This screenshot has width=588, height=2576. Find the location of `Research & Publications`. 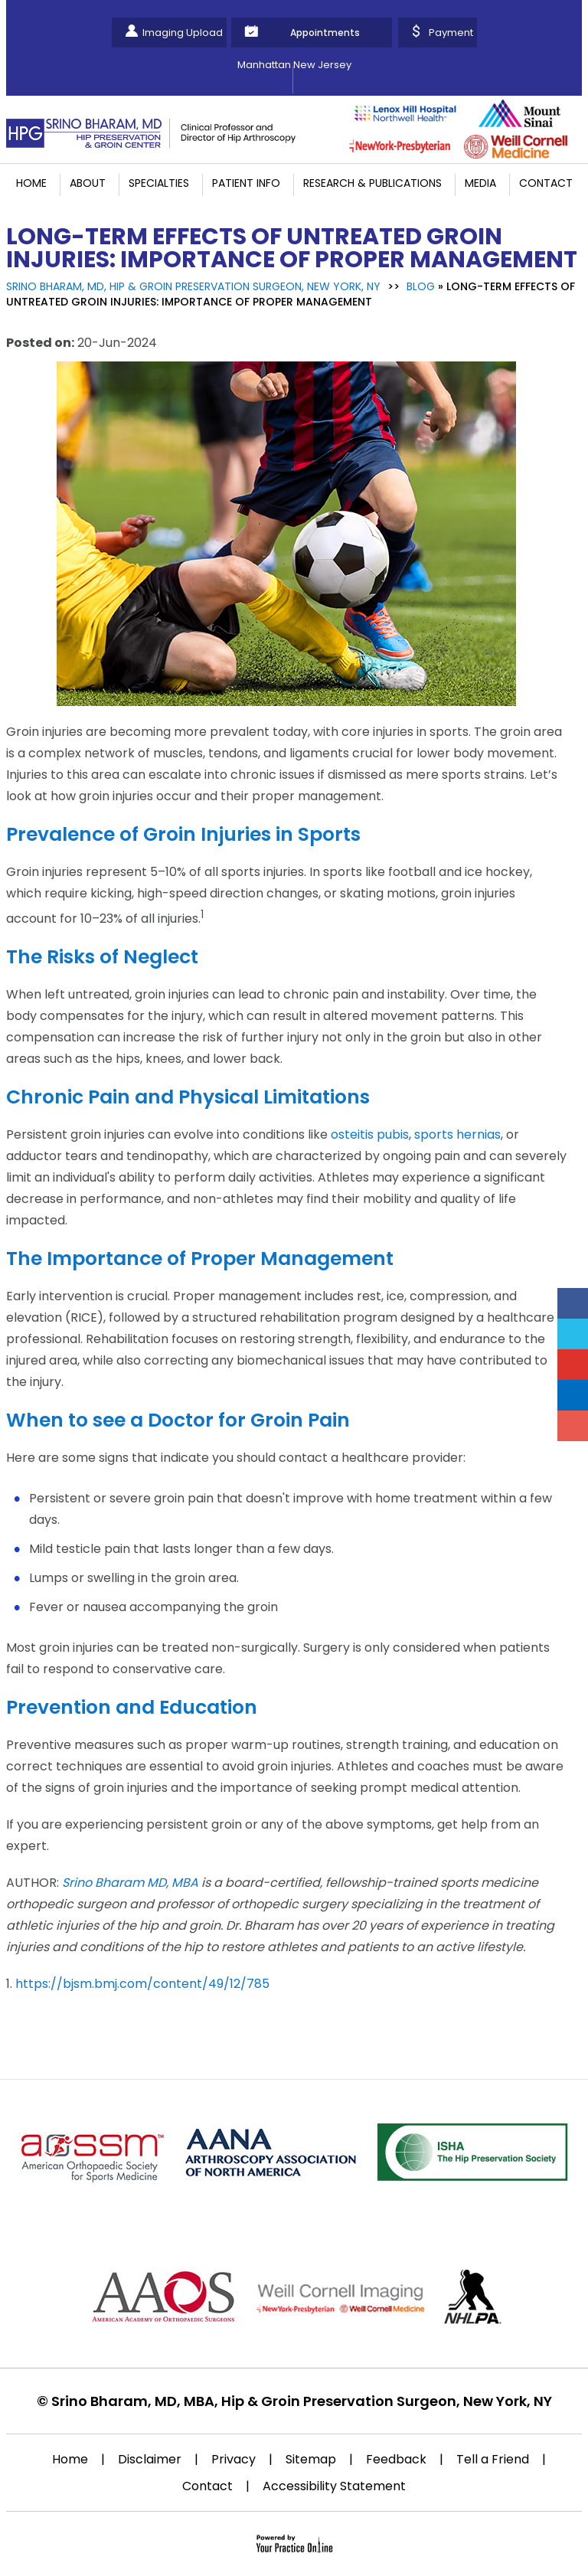

Research & Publications is located at coordinates (372, 183).